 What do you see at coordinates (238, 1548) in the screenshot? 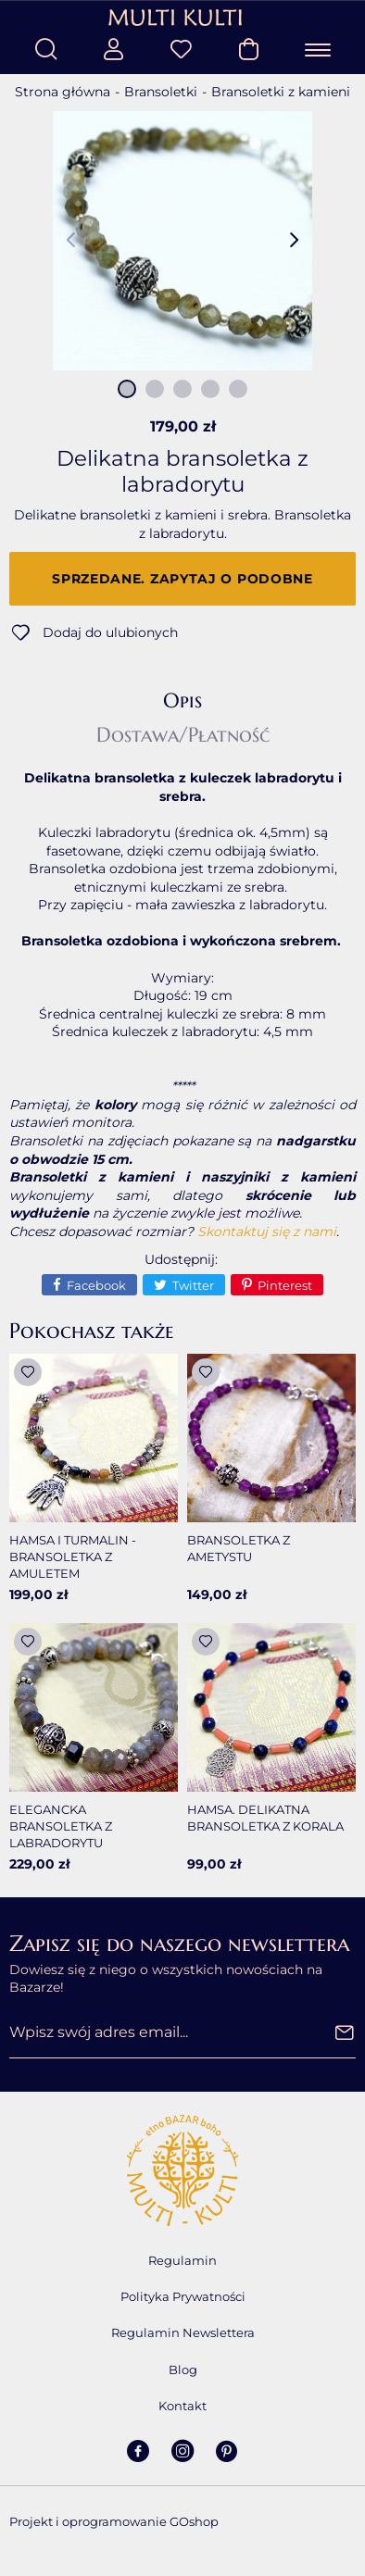
I see `Bransoletka z ametystu` at bounding box center [238, 1548].